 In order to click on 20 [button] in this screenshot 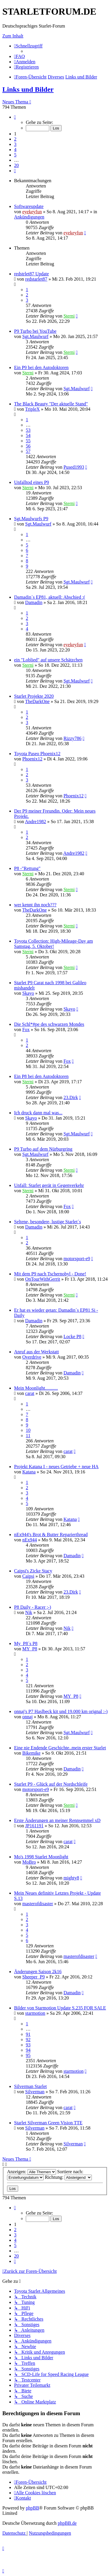, I will do `click(16, 165)`.